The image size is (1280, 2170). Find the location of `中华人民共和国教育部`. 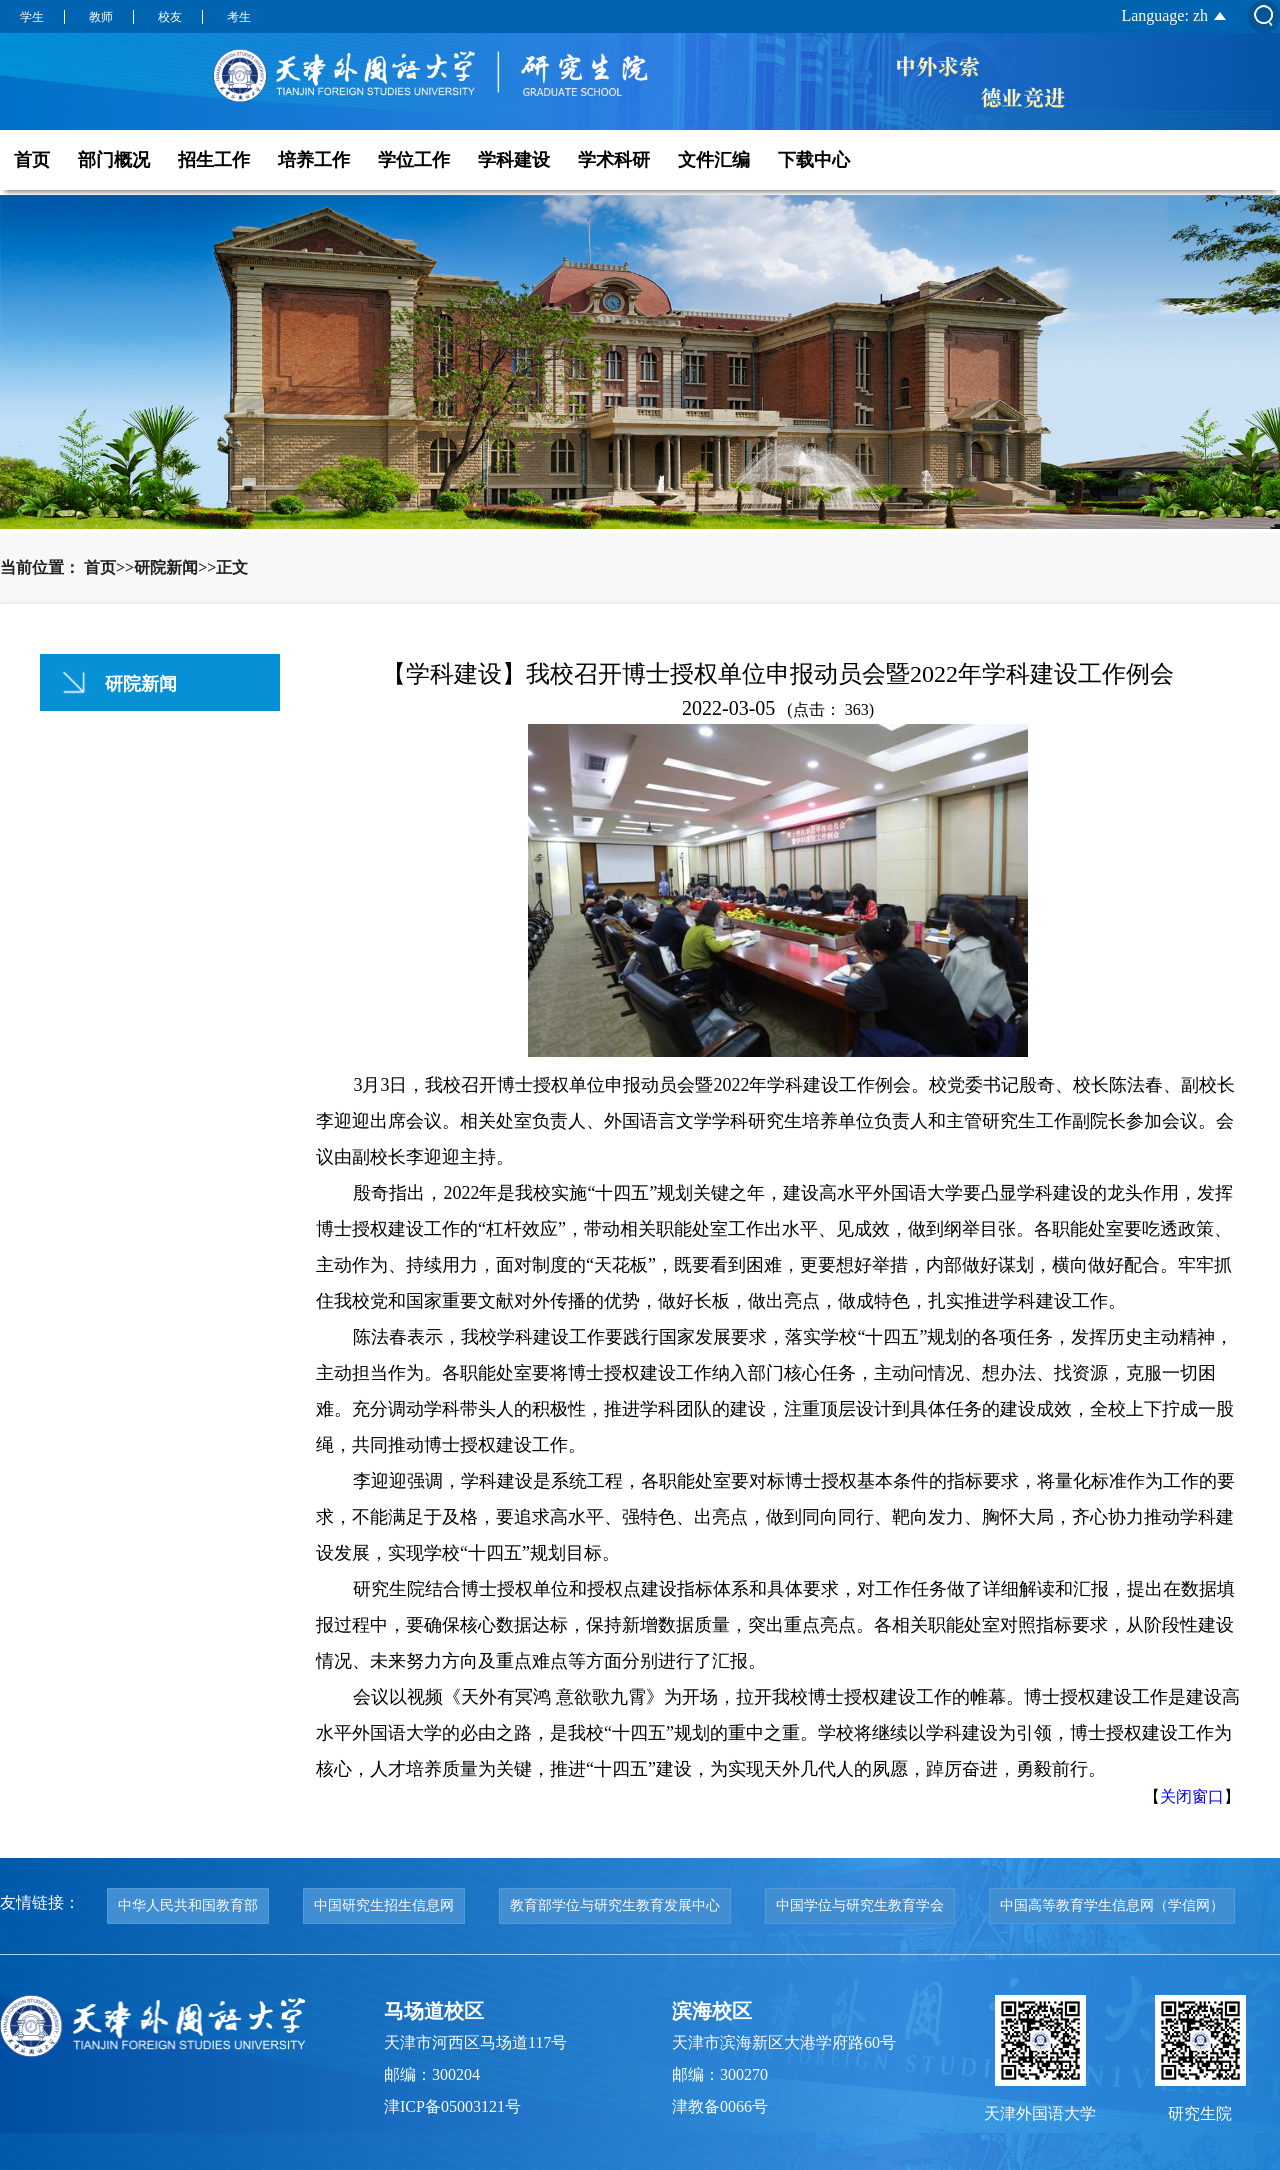

中华人民共和国教育部 is located at coordinates (188, 1905).